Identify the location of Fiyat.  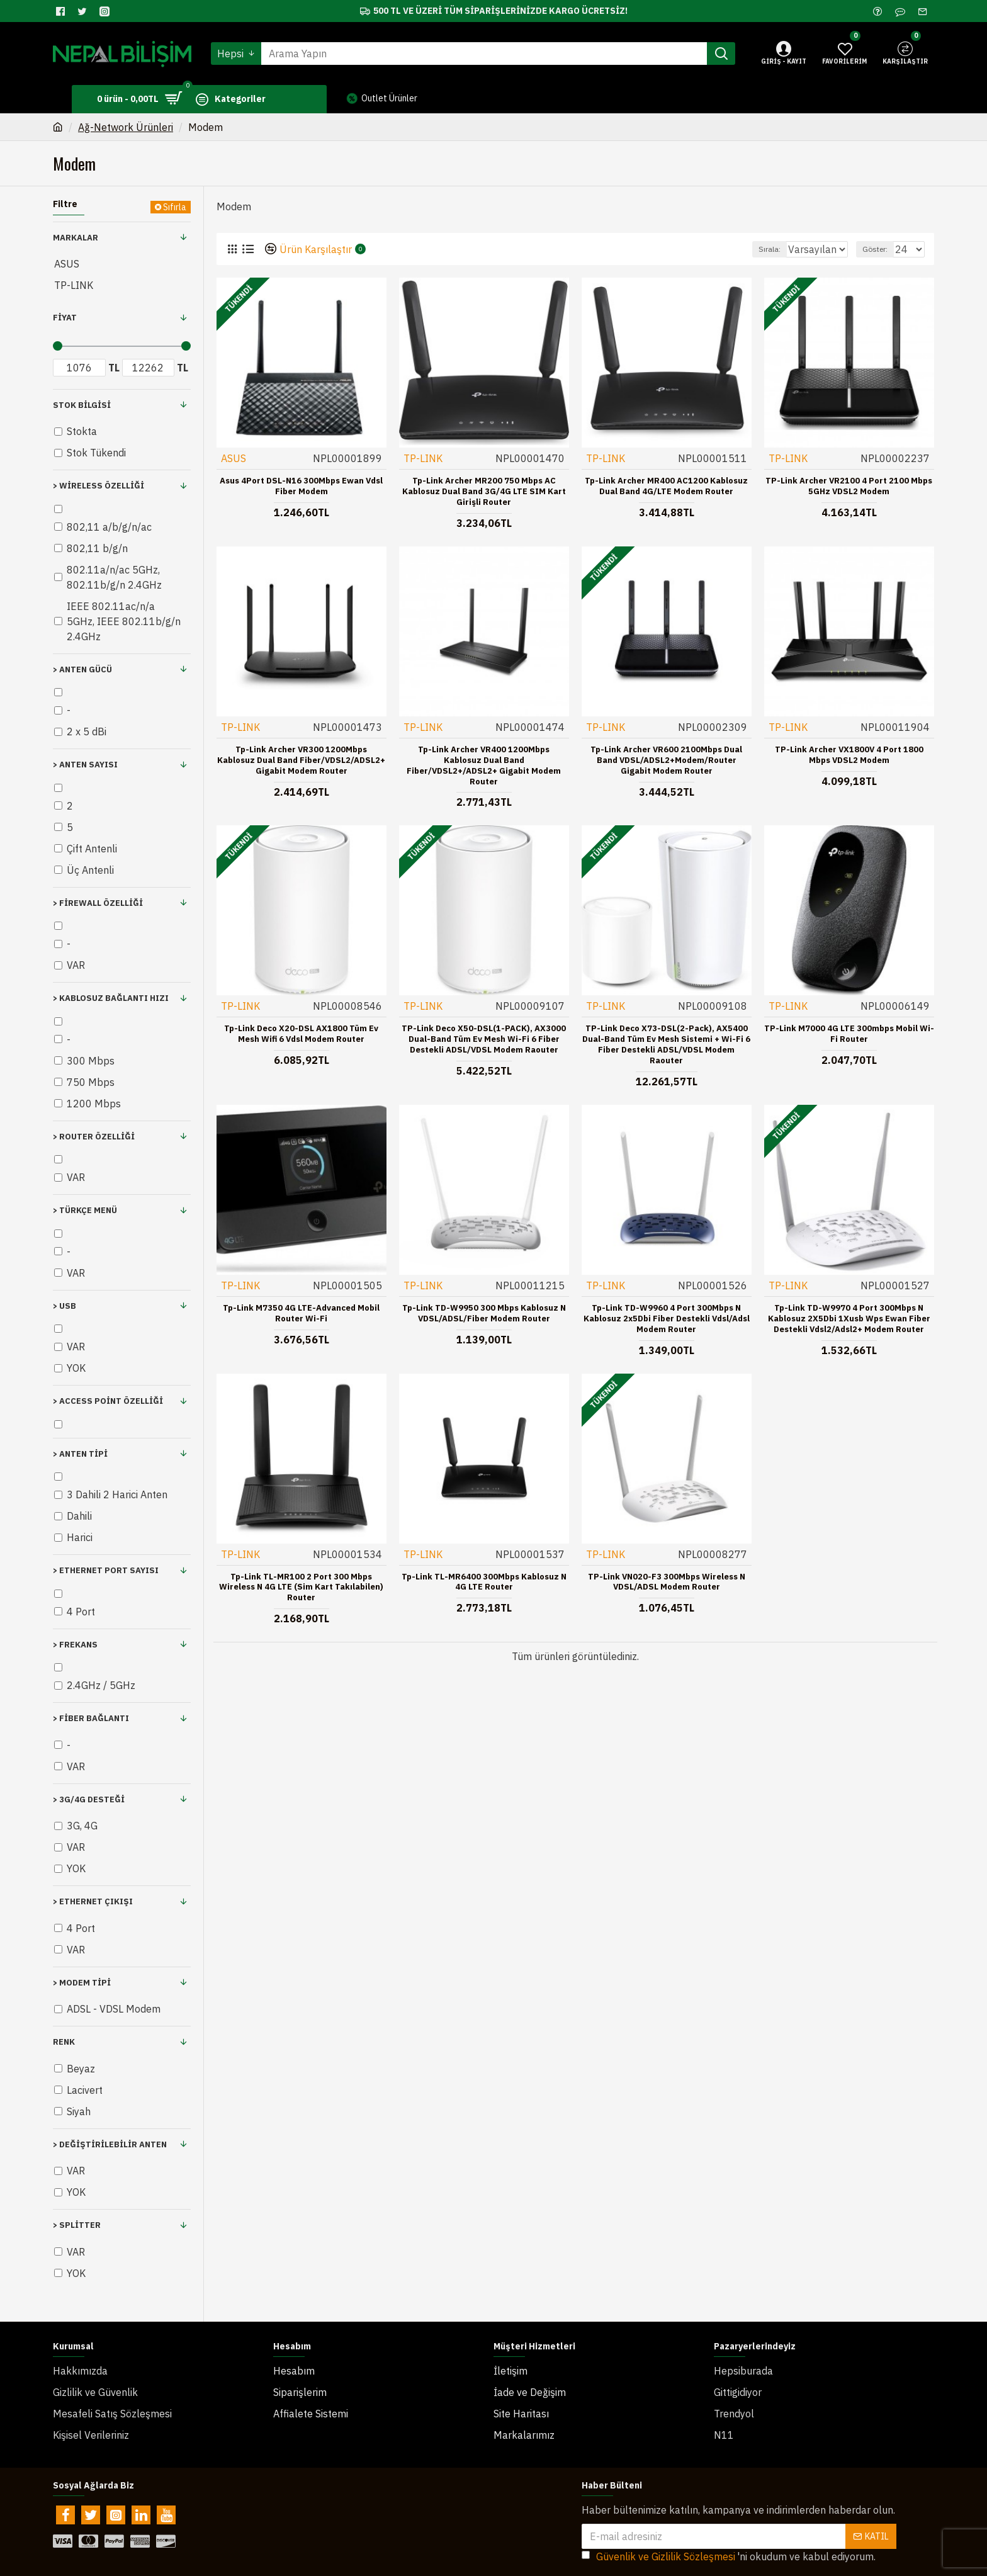
(65, 317).